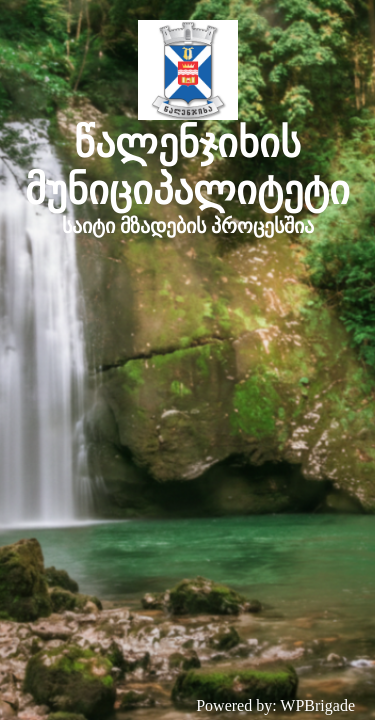 Image resolution: width=375 pixels, height=720 pixels. I want to click on WPBrigade, so click(317, 705).